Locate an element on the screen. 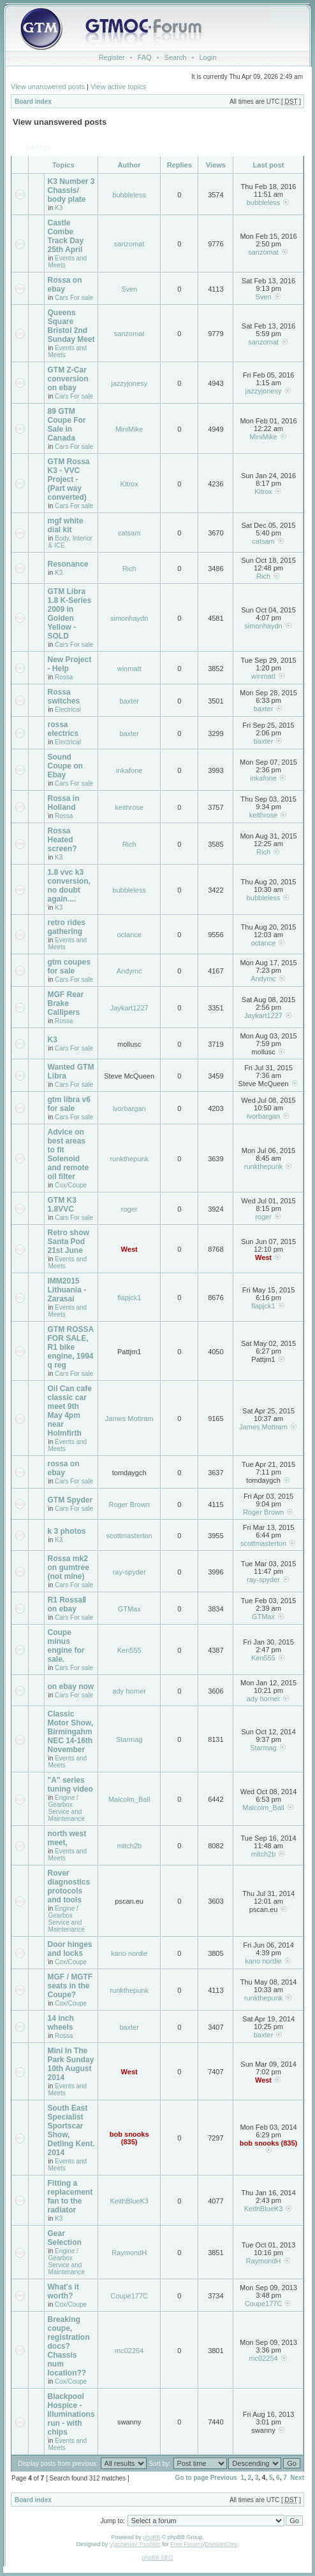 This screenshot has width=315, height=2576. K3 is located at coordinates (58, 207).